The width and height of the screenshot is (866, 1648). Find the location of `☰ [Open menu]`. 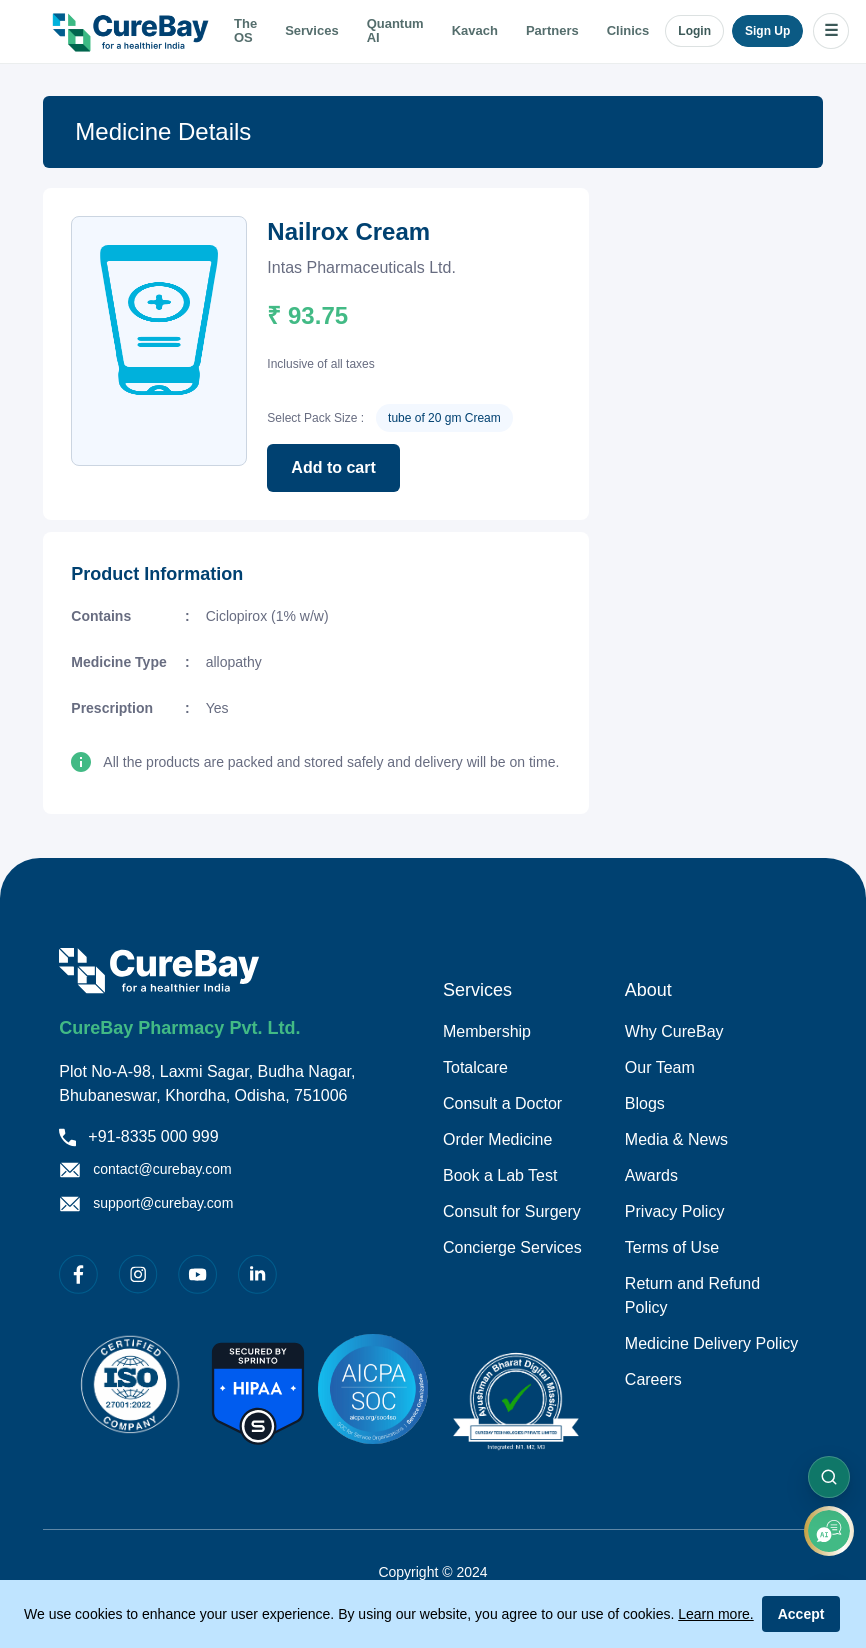

☰ [Open menu] is located at coordinates (831, 30).